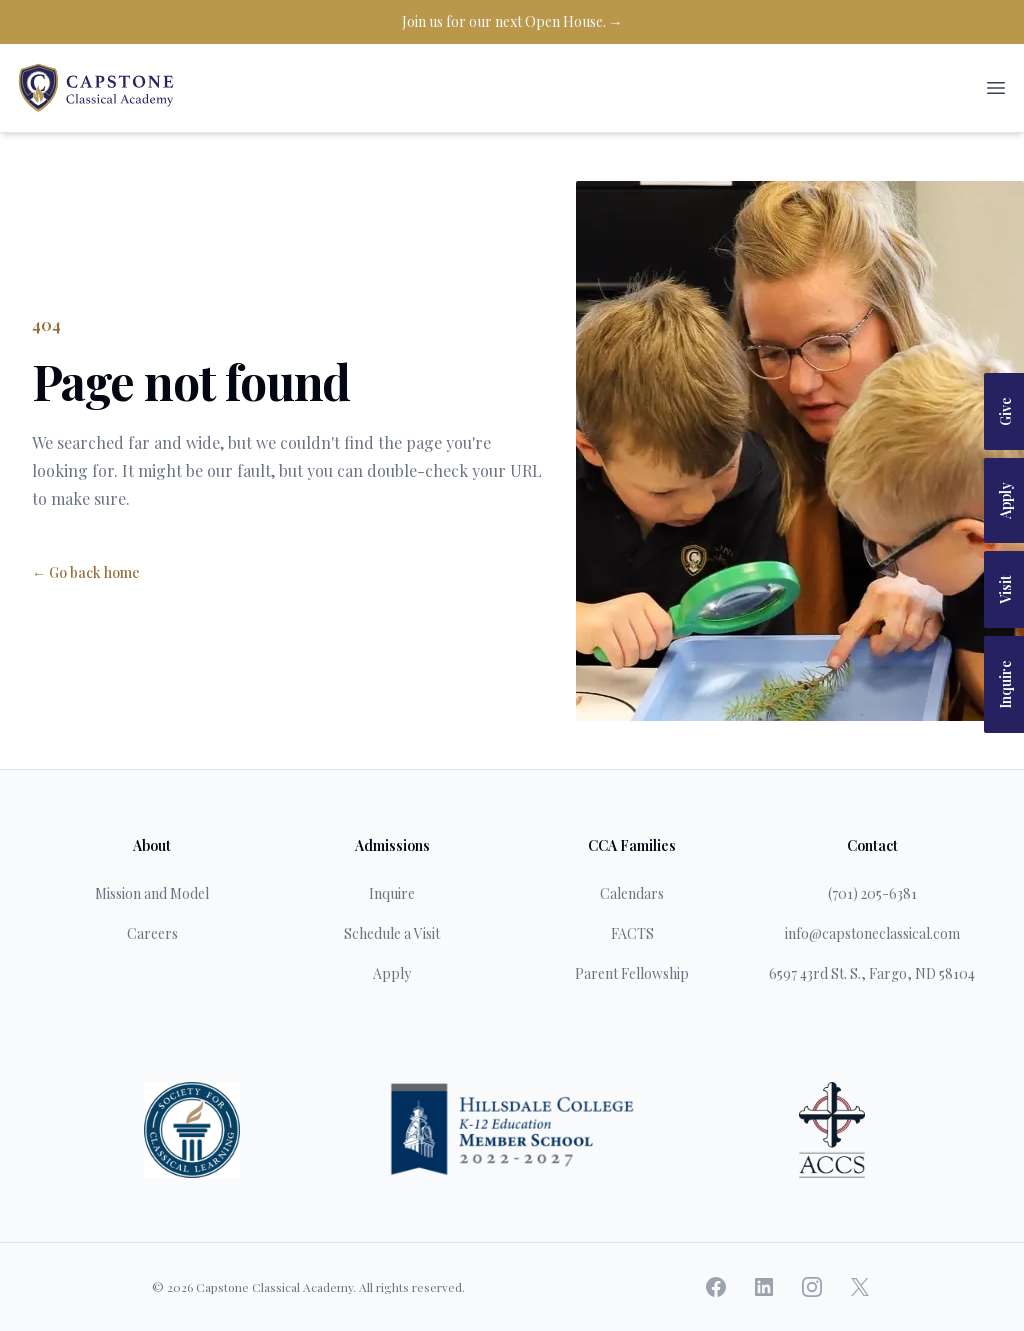 Image resolution: width=1024 pixels, height=1331 pixels. Describe the element at coordinates (1005, 589) in the screenshot. I see `Visit` at that location.